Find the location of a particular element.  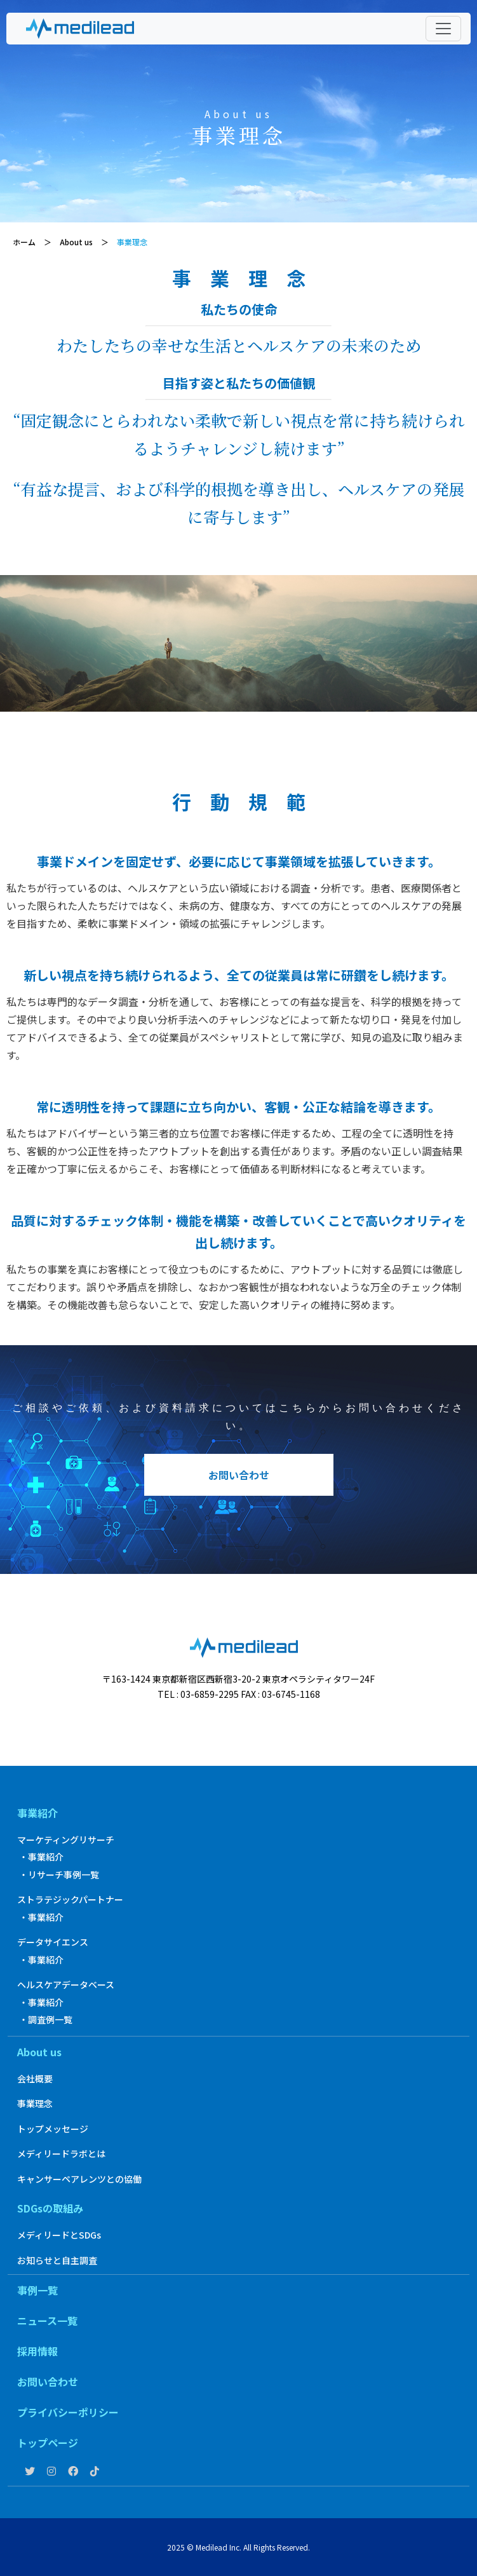

お問い合わせ is located at coordinates (238, 1474).